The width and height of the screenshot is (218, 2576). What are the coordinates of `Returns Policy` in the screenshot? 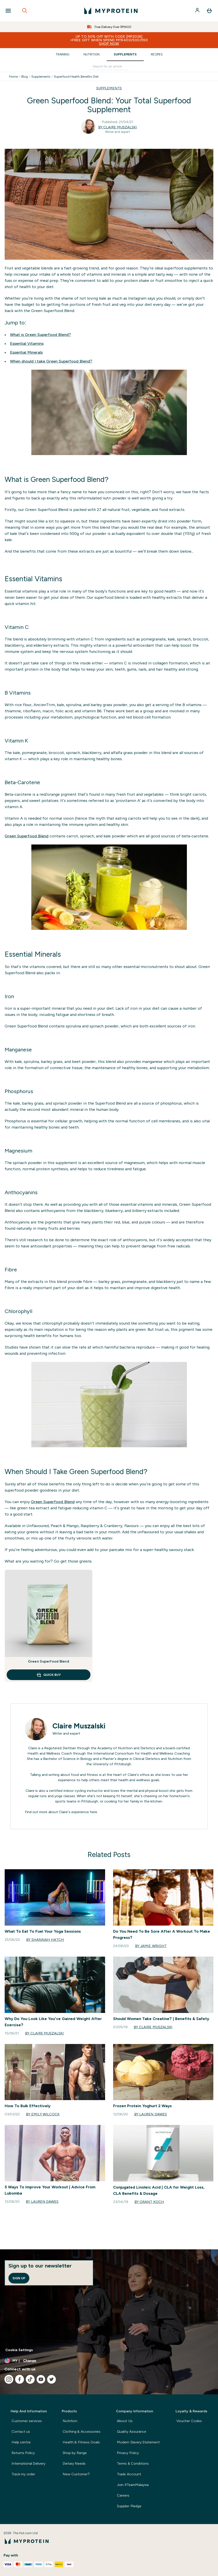 It's located at (23, 2453).